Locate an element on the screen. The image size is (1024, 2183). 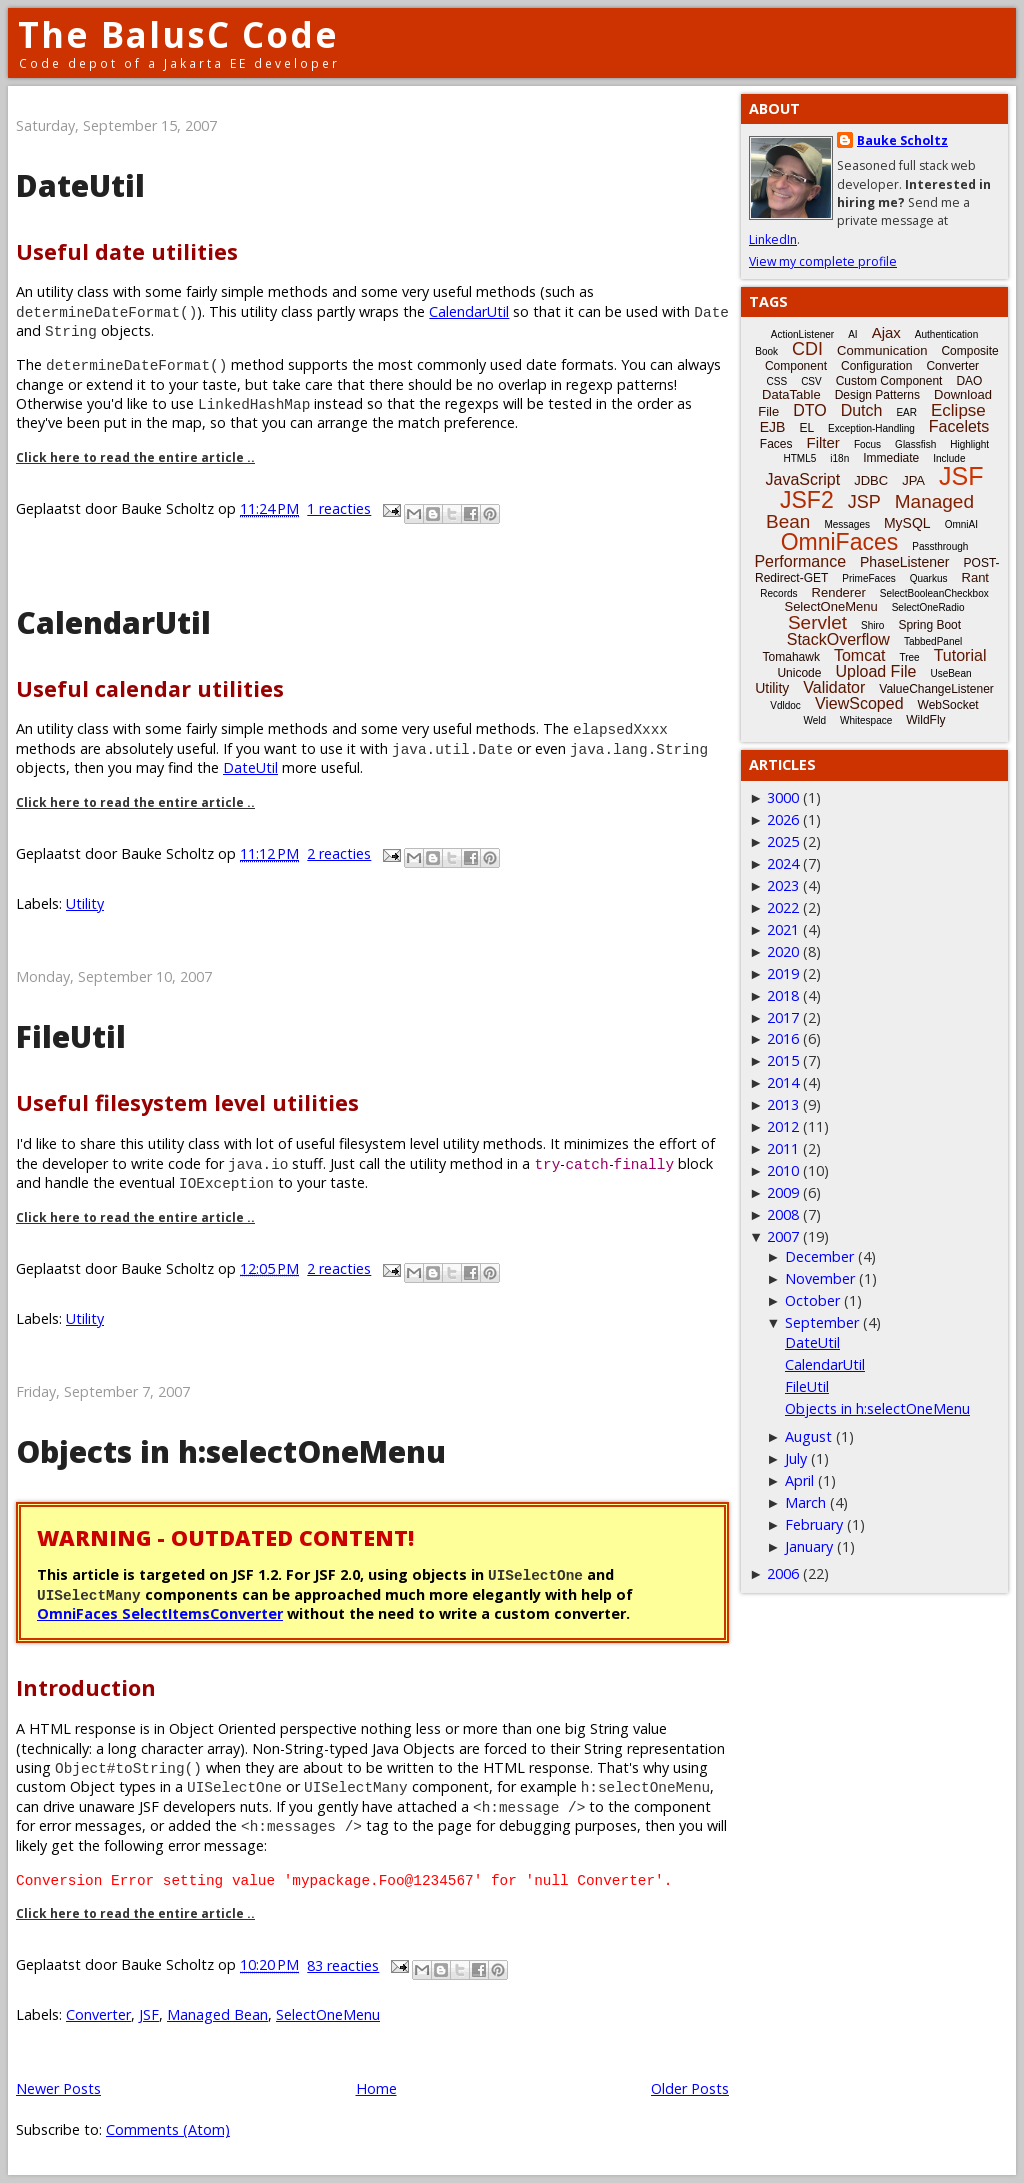
JPA is located at coordinates (913, 480).